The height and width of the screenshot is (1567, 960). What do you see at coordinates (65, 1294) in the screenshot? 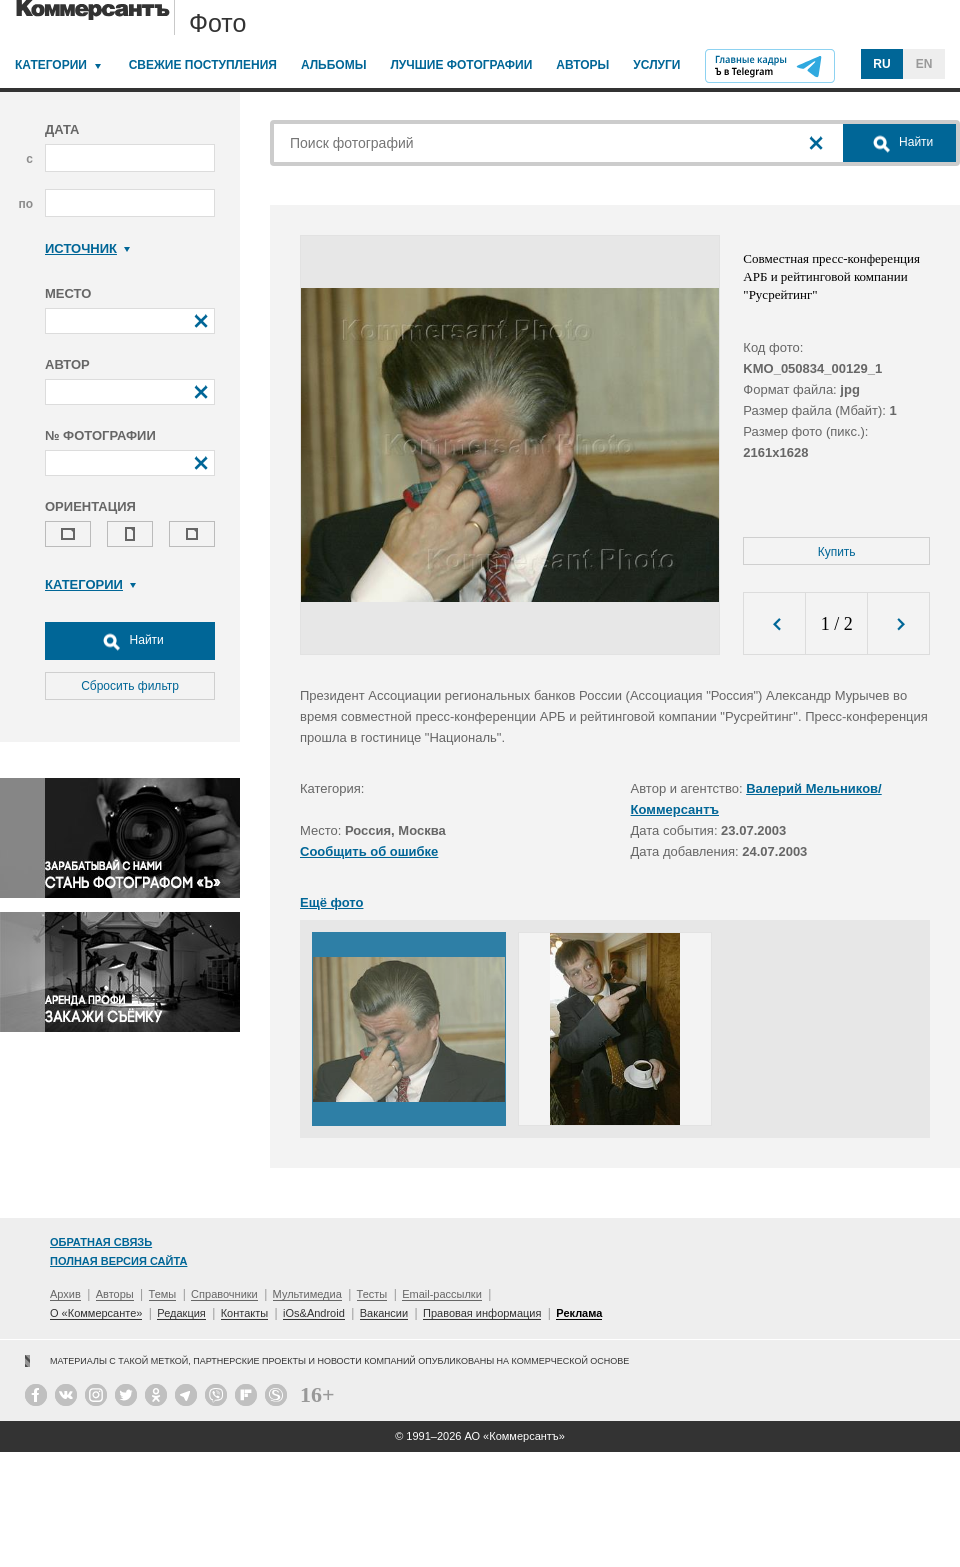
I see `Архив` at bounding box center [65, 1294].